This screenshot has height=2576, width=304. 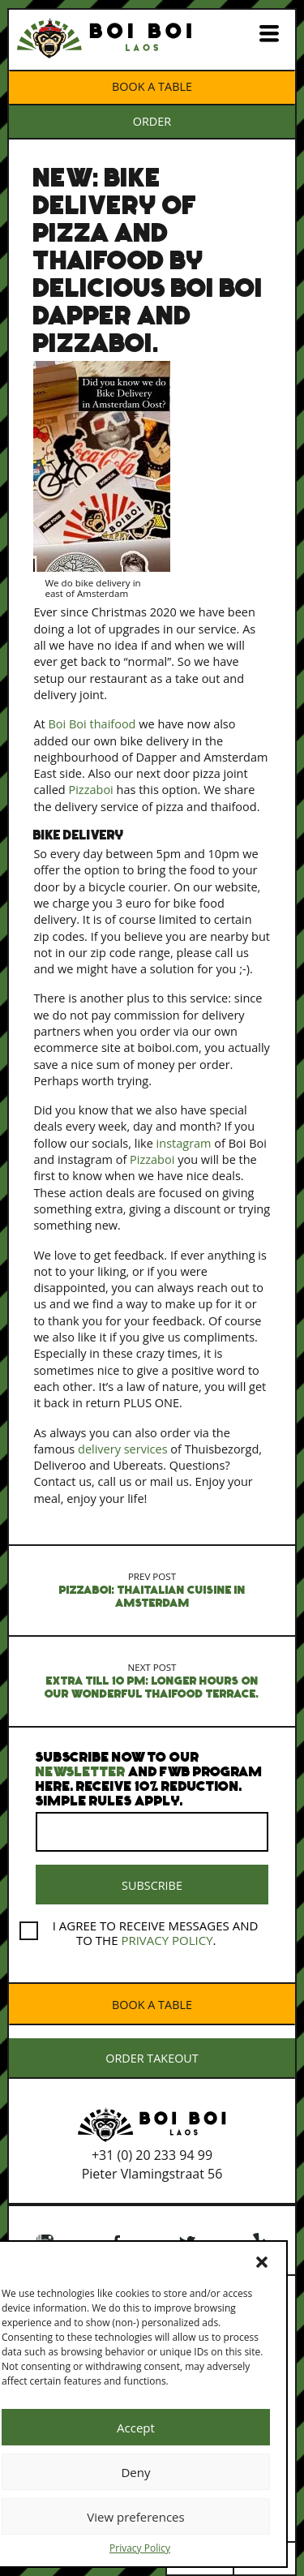 I want to click on Accept, so click(x=136, y=2427).